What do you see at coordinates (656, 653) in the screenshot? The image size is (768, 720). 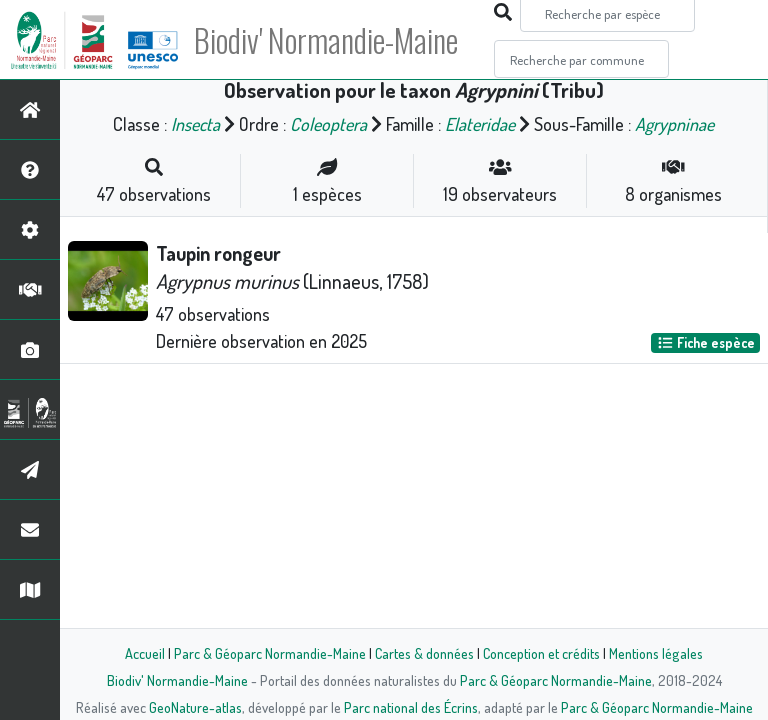 I see `Mentions légales` at bounding box center [656, 653].